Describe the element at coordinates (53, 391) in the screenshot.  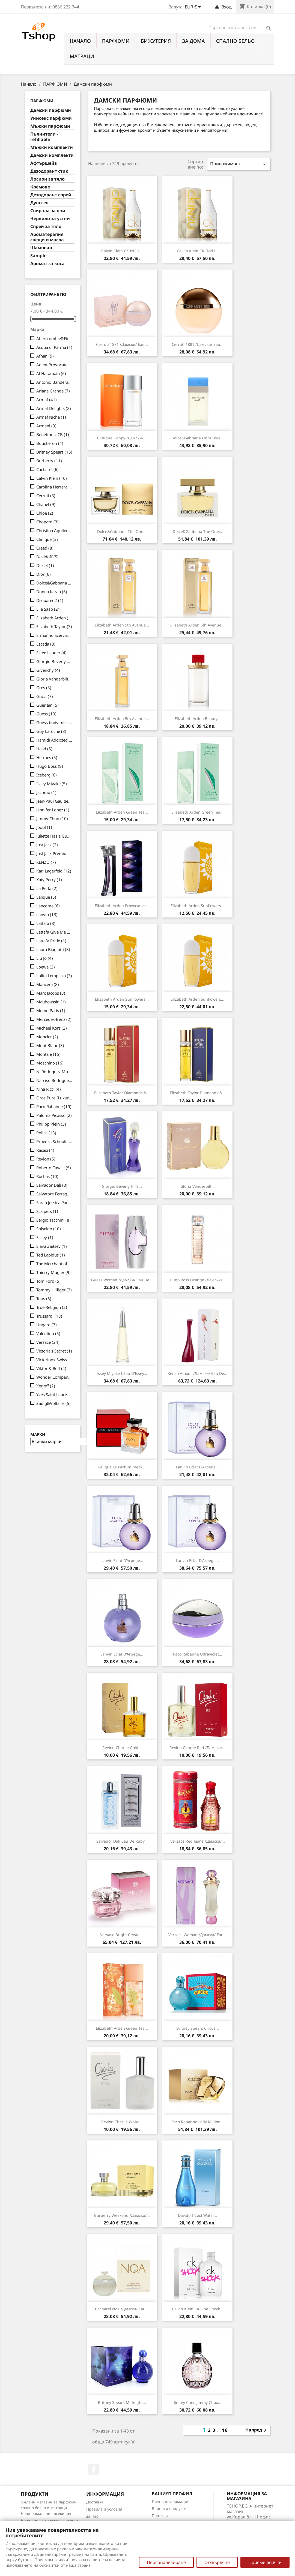
I see `Ariana Grande` at that location.